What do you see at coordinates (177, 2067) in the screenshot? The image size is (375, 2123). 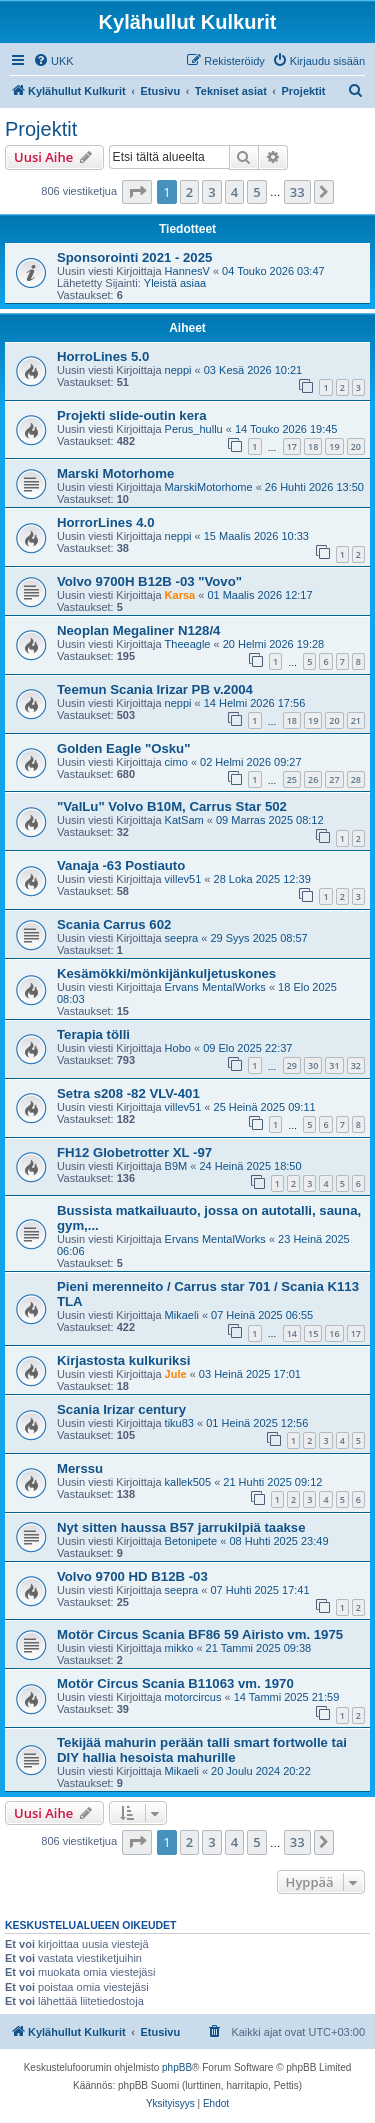 I see `phpBB` at bounding box center [177, 2067].